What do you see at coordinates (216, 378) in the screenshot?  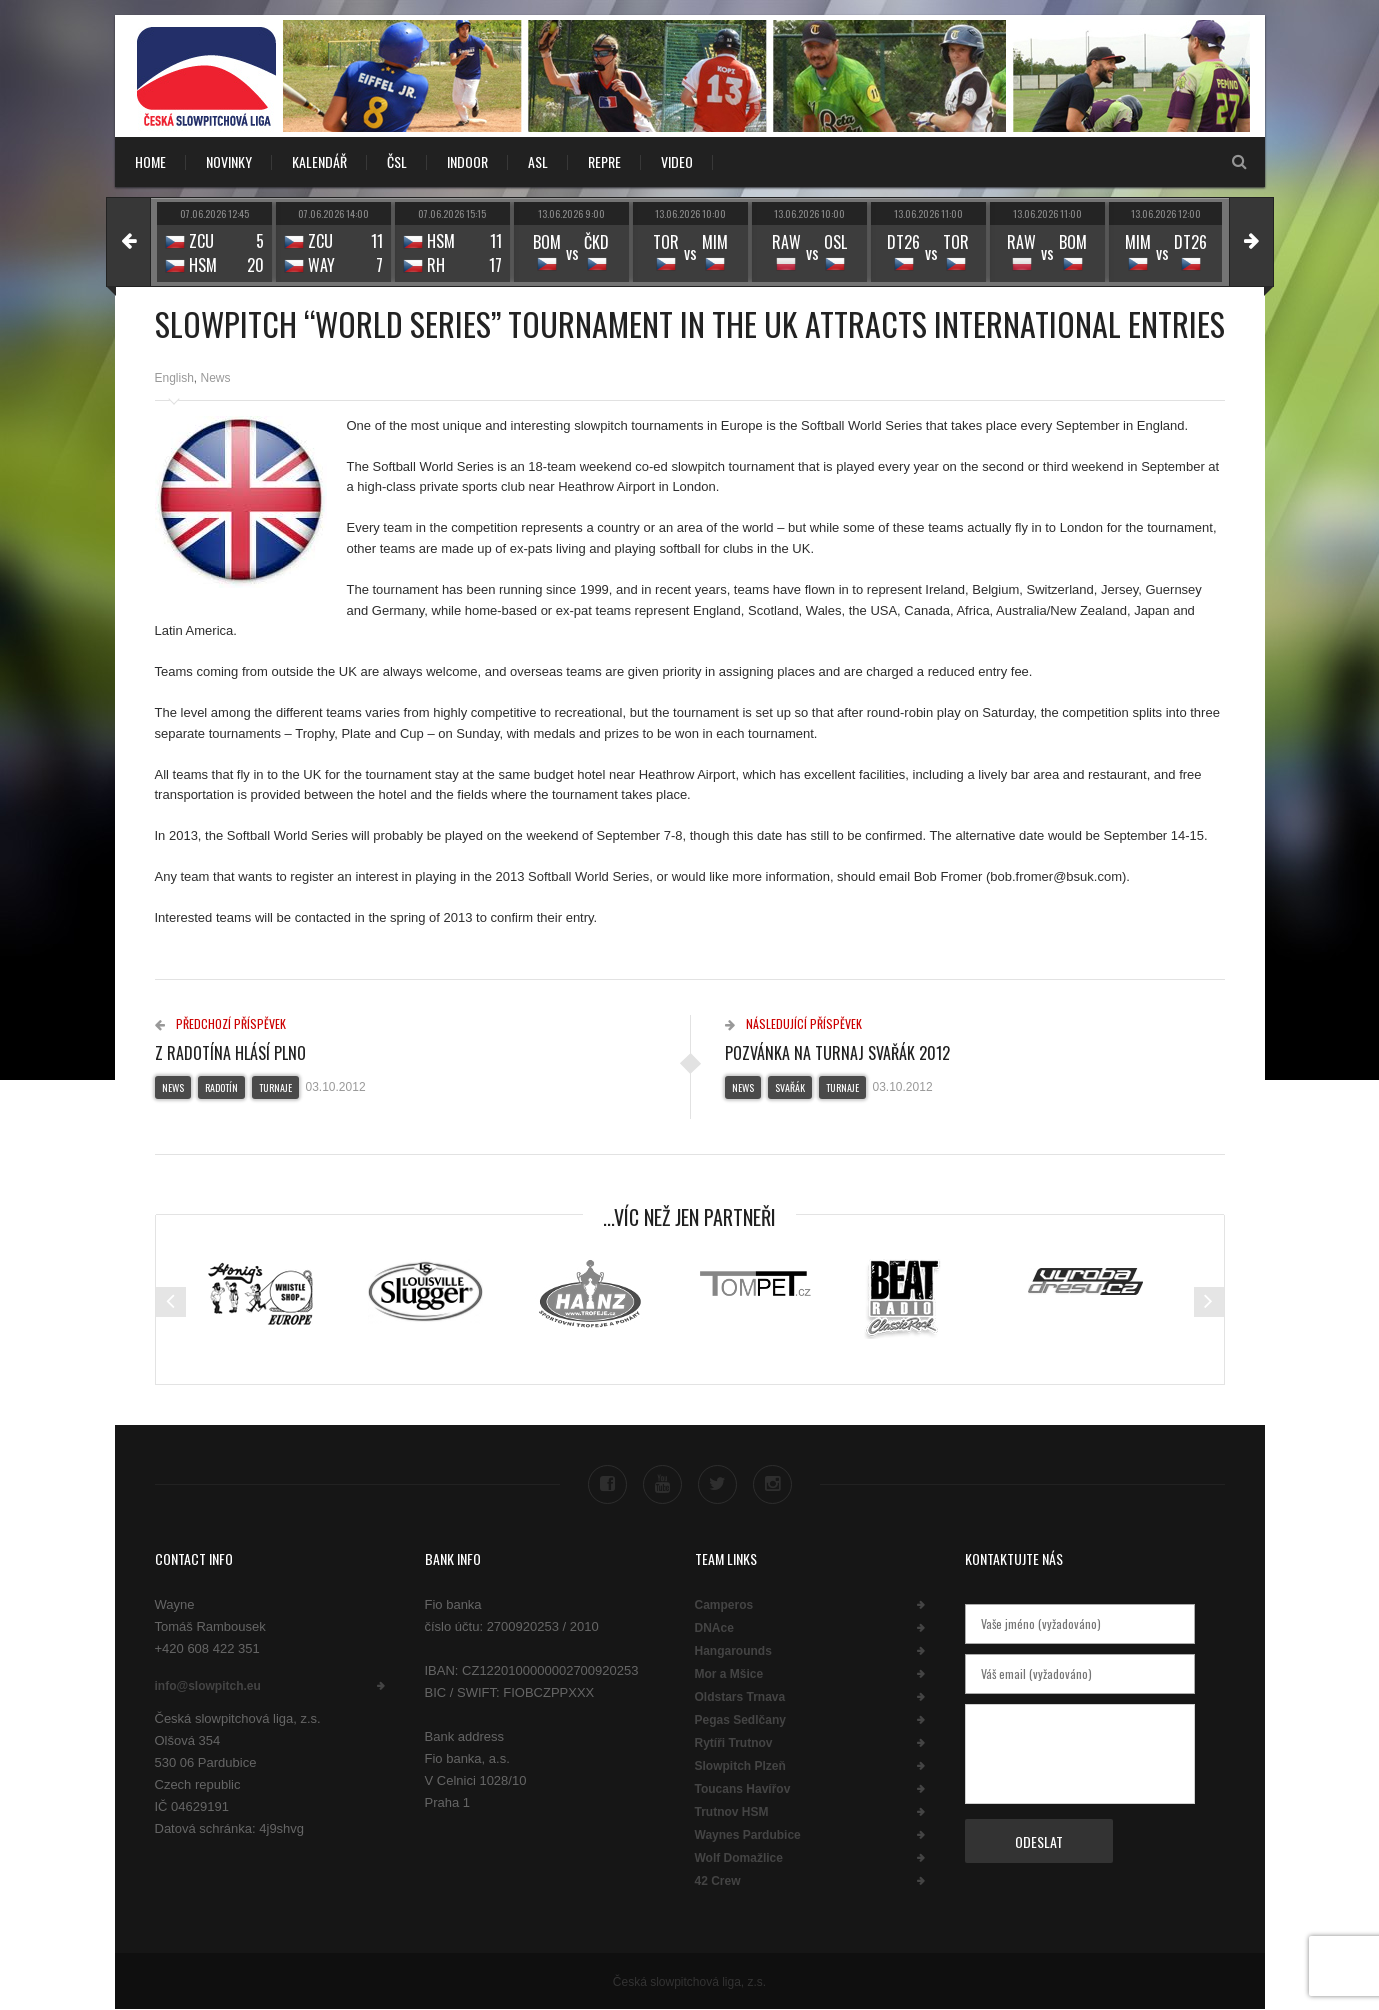 I see `News` at bounding box center [216, 378].